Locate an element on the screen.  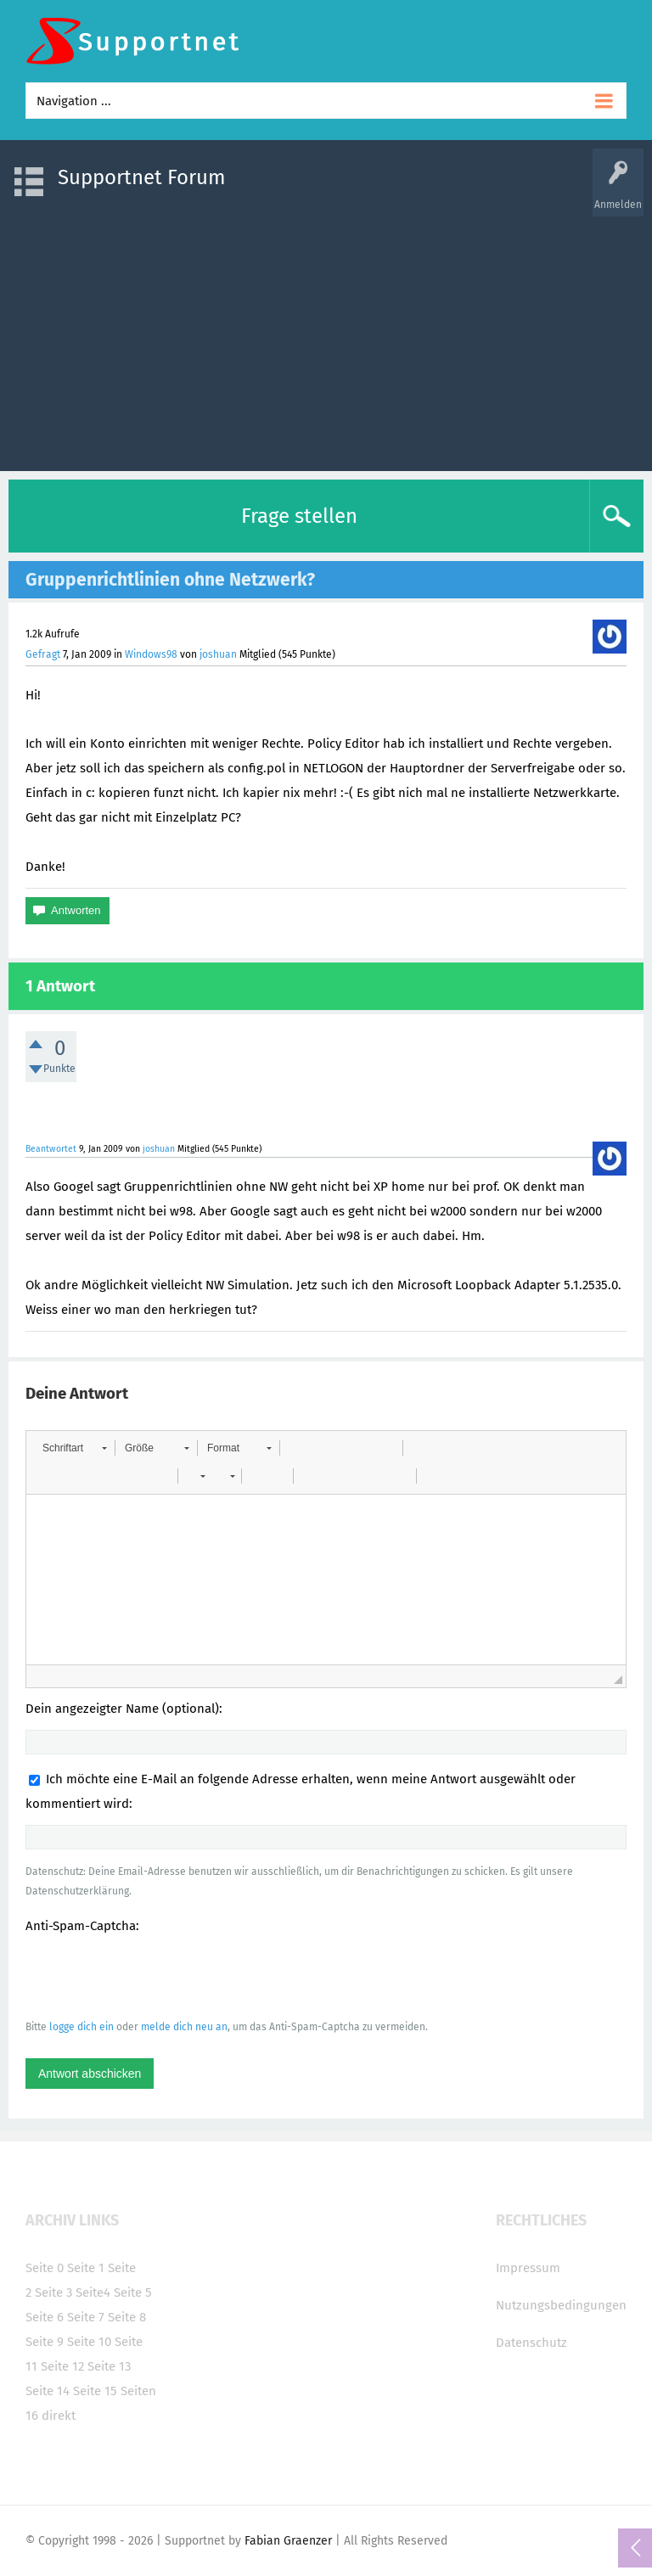
Seite 7 is located at coordinates (85, 2317).